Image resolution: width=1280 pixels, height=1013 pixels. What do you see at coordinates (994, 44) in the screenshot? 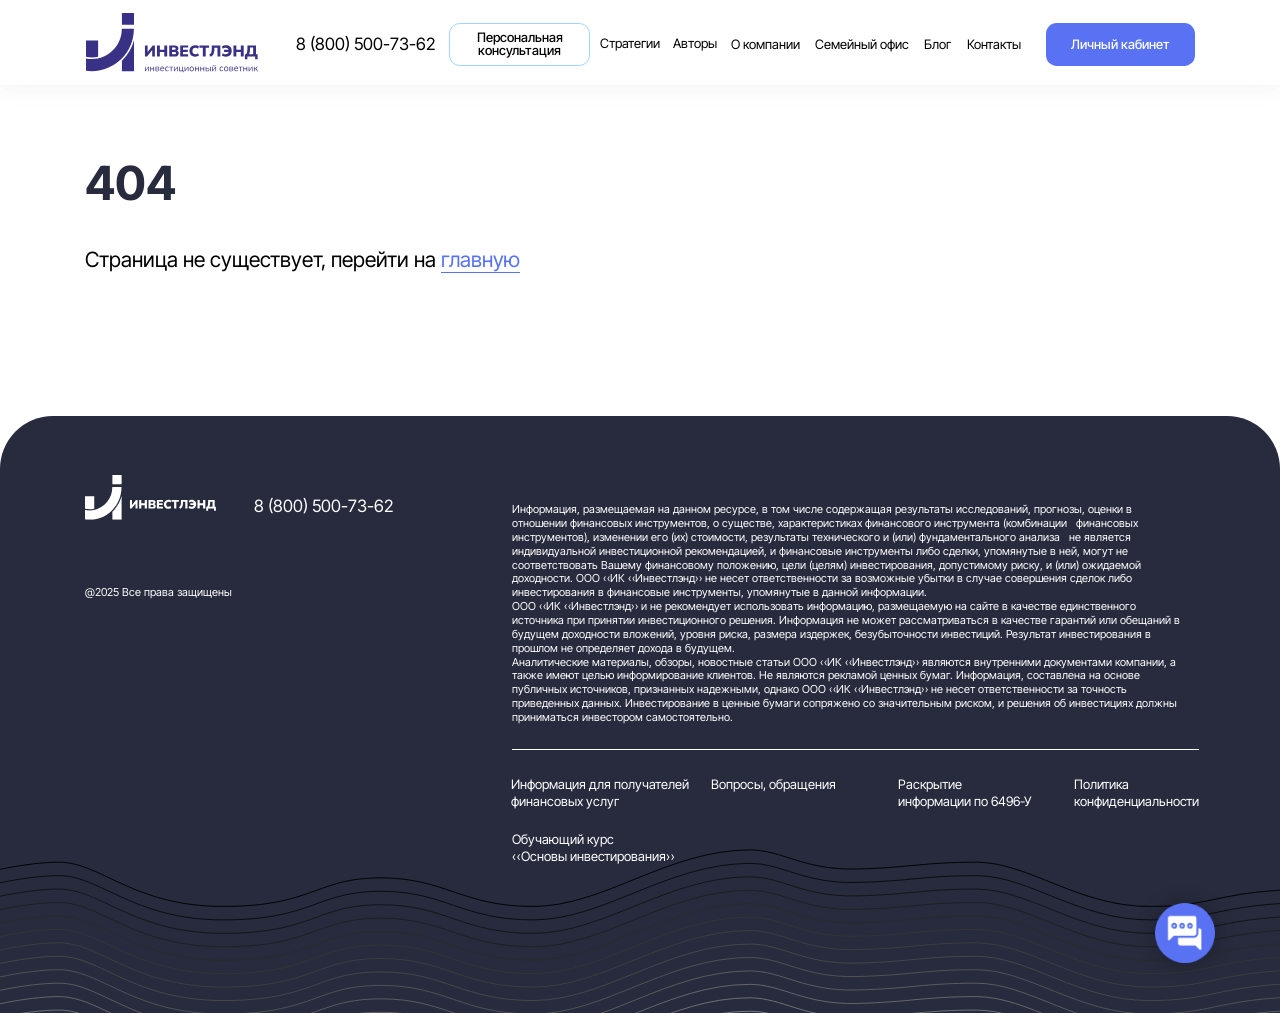
I see `Контакты` at bounding box center [994, 44].